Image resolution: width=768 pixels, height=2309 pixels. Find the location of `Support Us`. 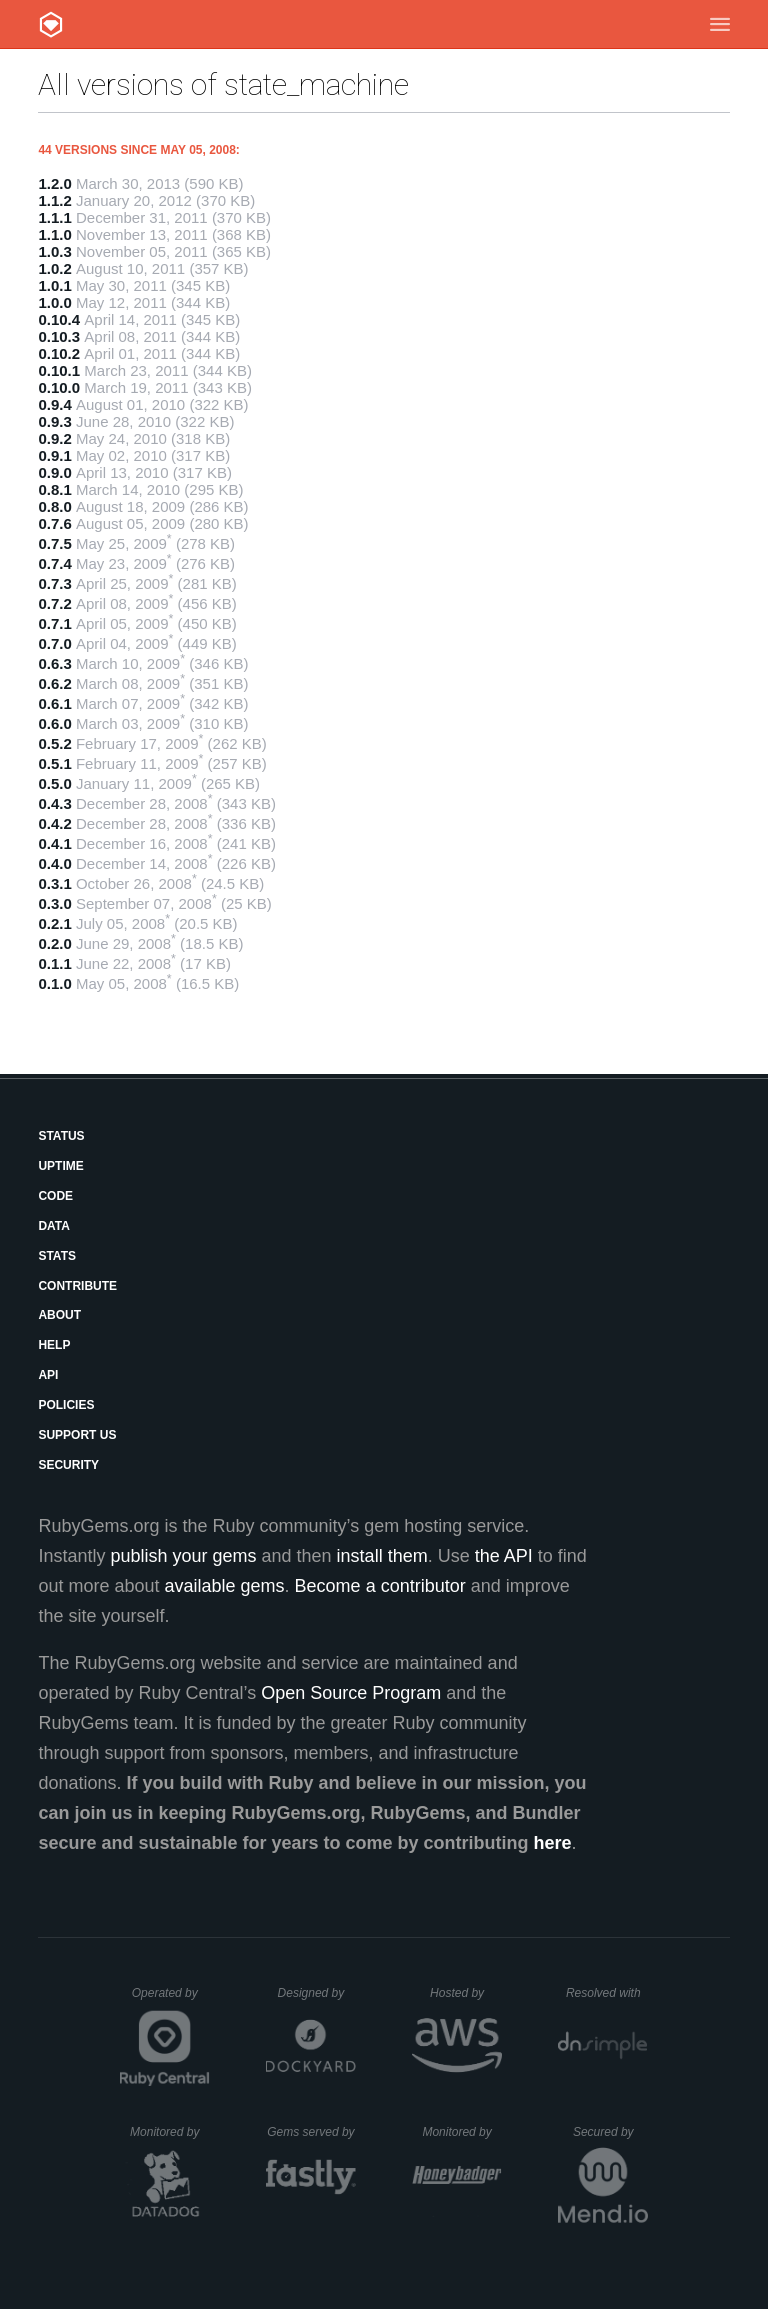

Support Us is located at coordinates (77, 1435).